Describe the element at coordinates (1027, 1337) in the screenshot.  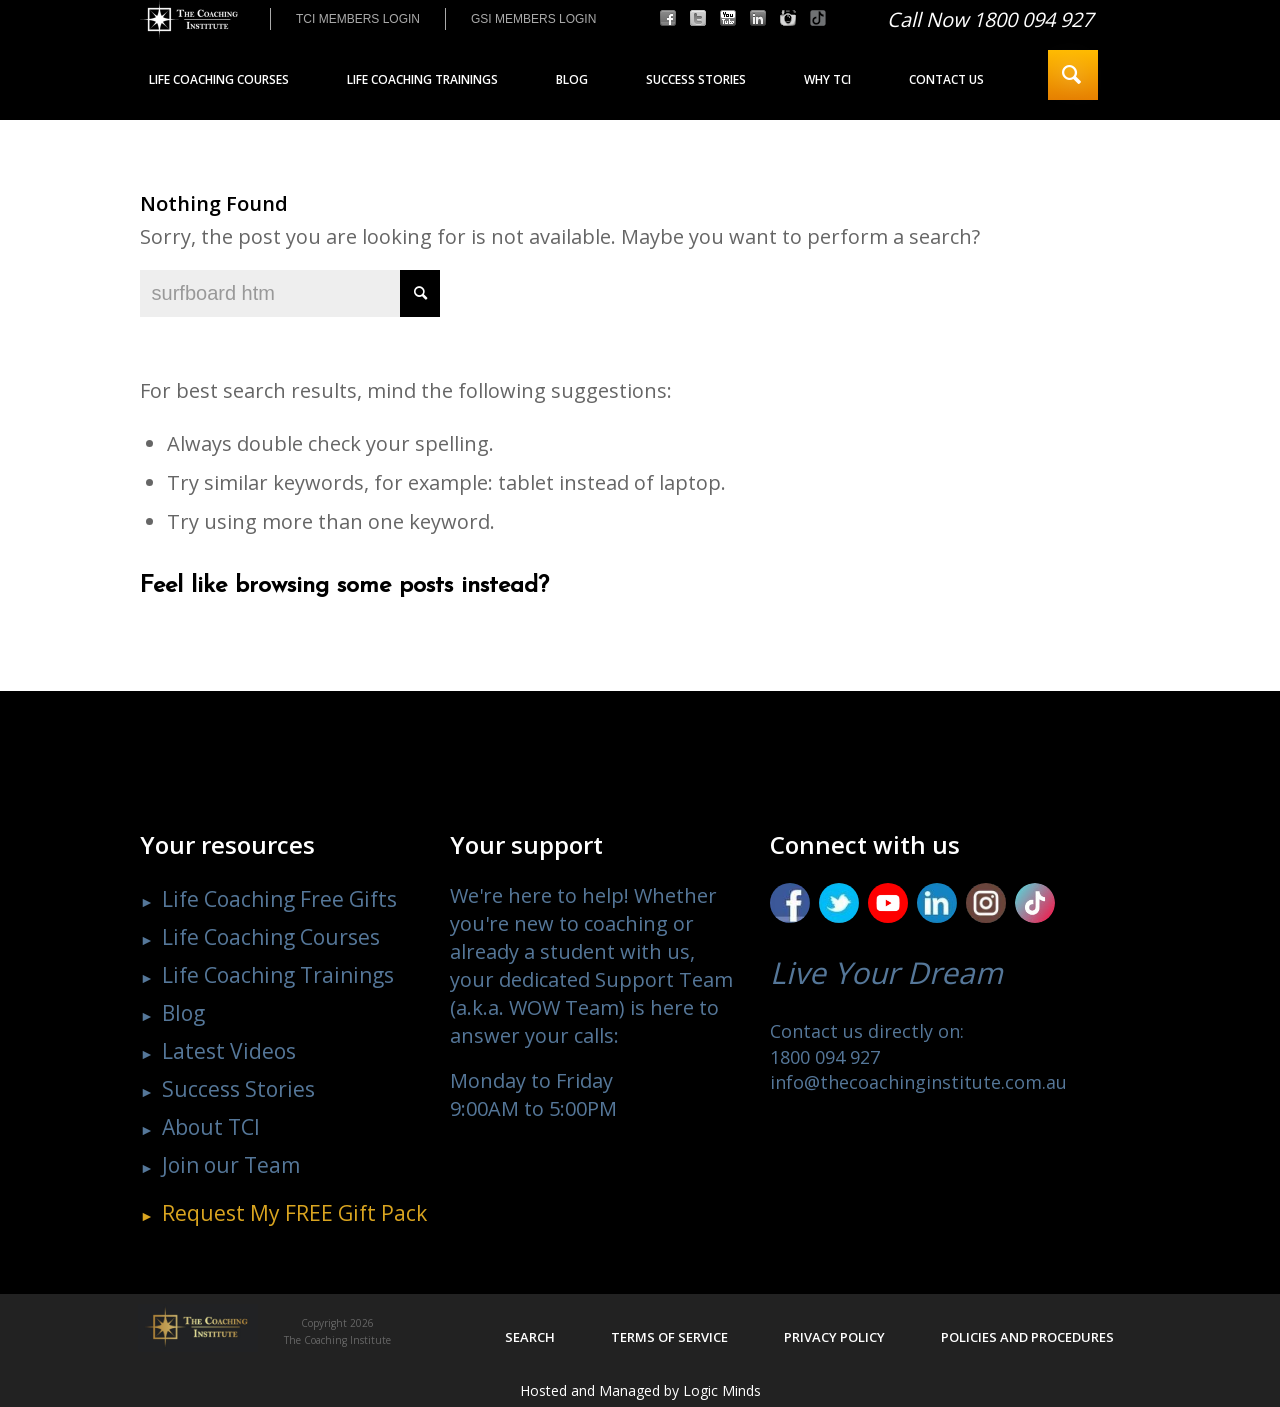
I see `Policies and procedures` at that location.